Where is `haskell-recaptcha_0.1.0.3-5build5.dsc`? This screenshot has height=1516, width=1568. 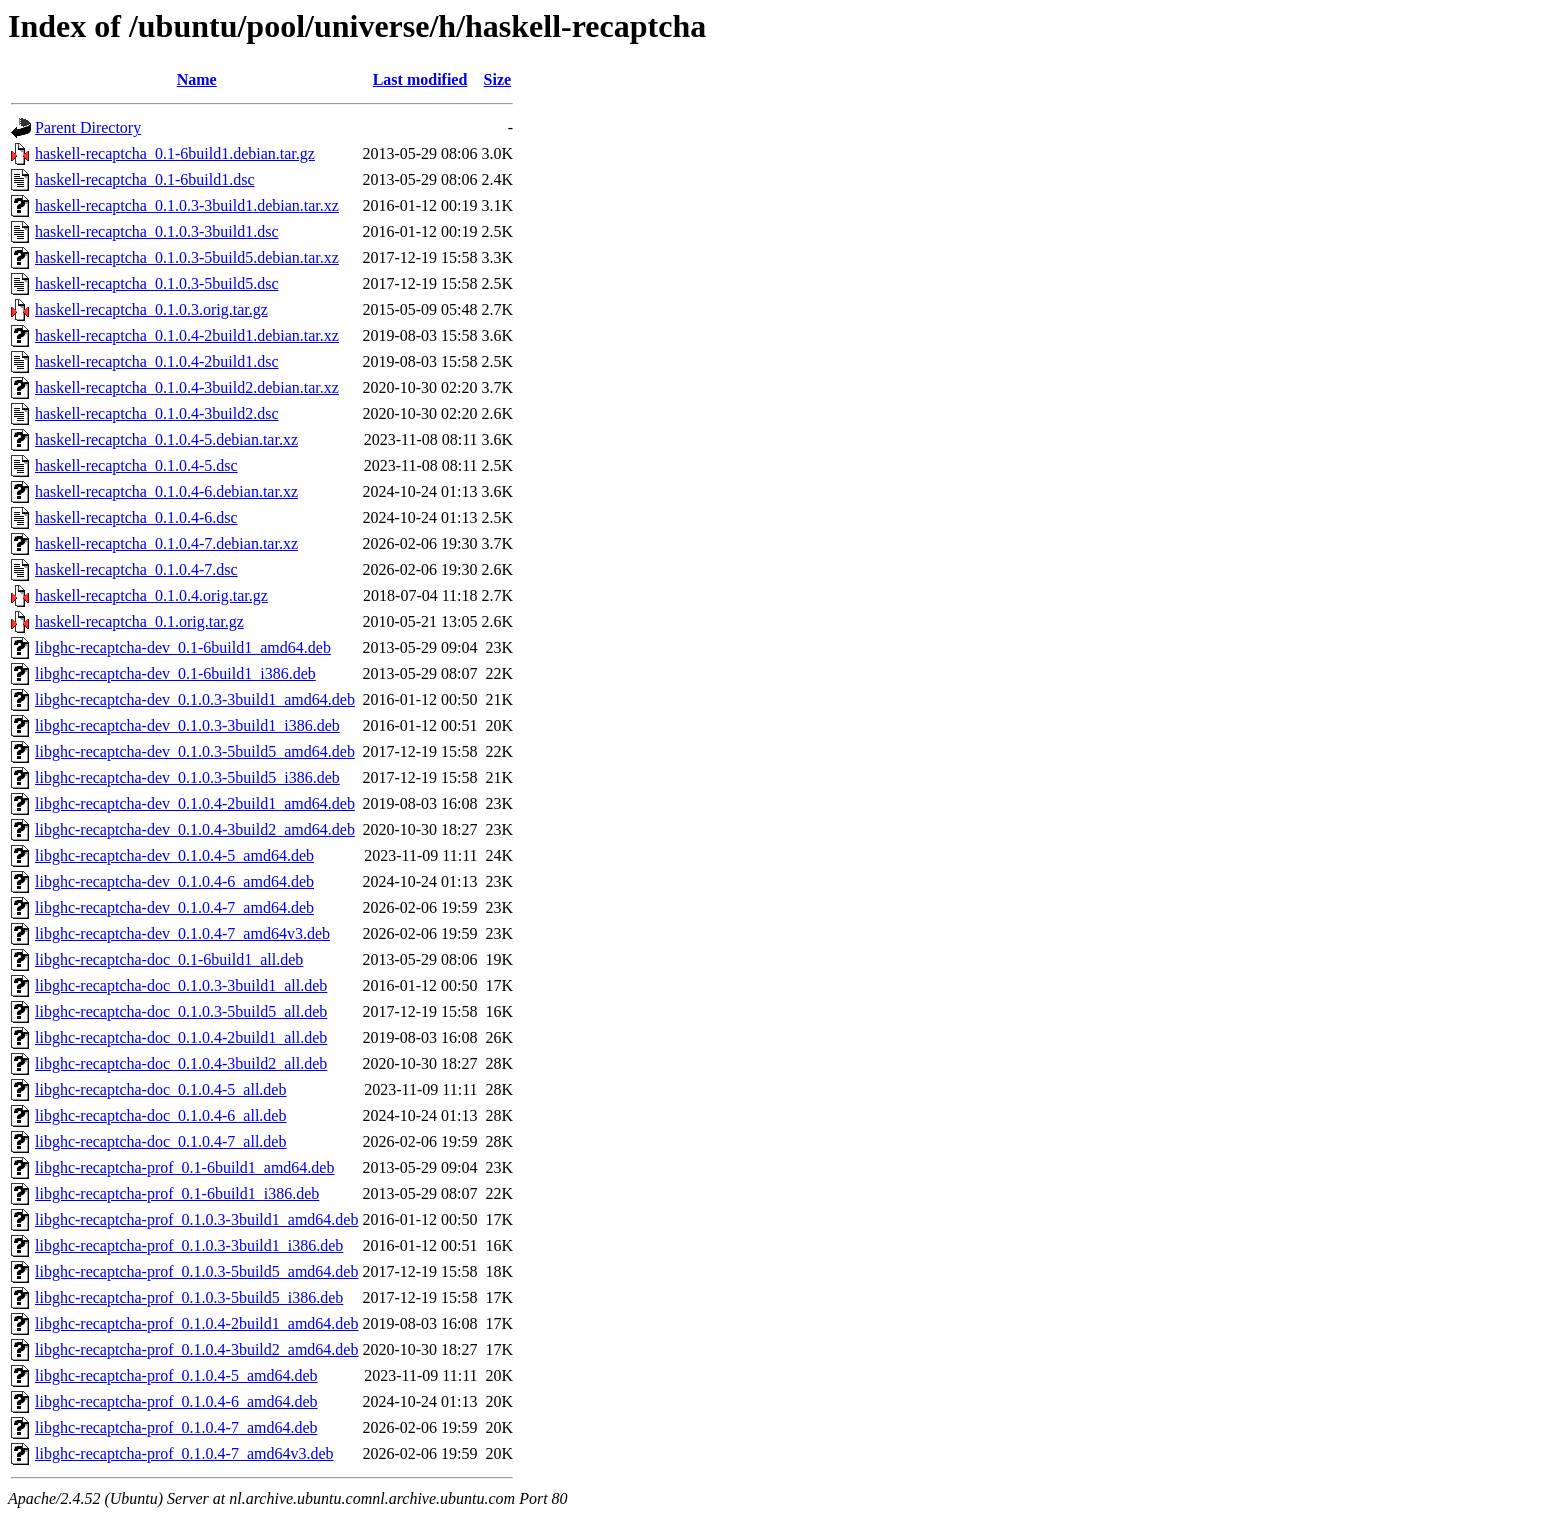 haskell-recaptcha_0.1.0.3-5build5.dsc is located at coordinates (156, 283).